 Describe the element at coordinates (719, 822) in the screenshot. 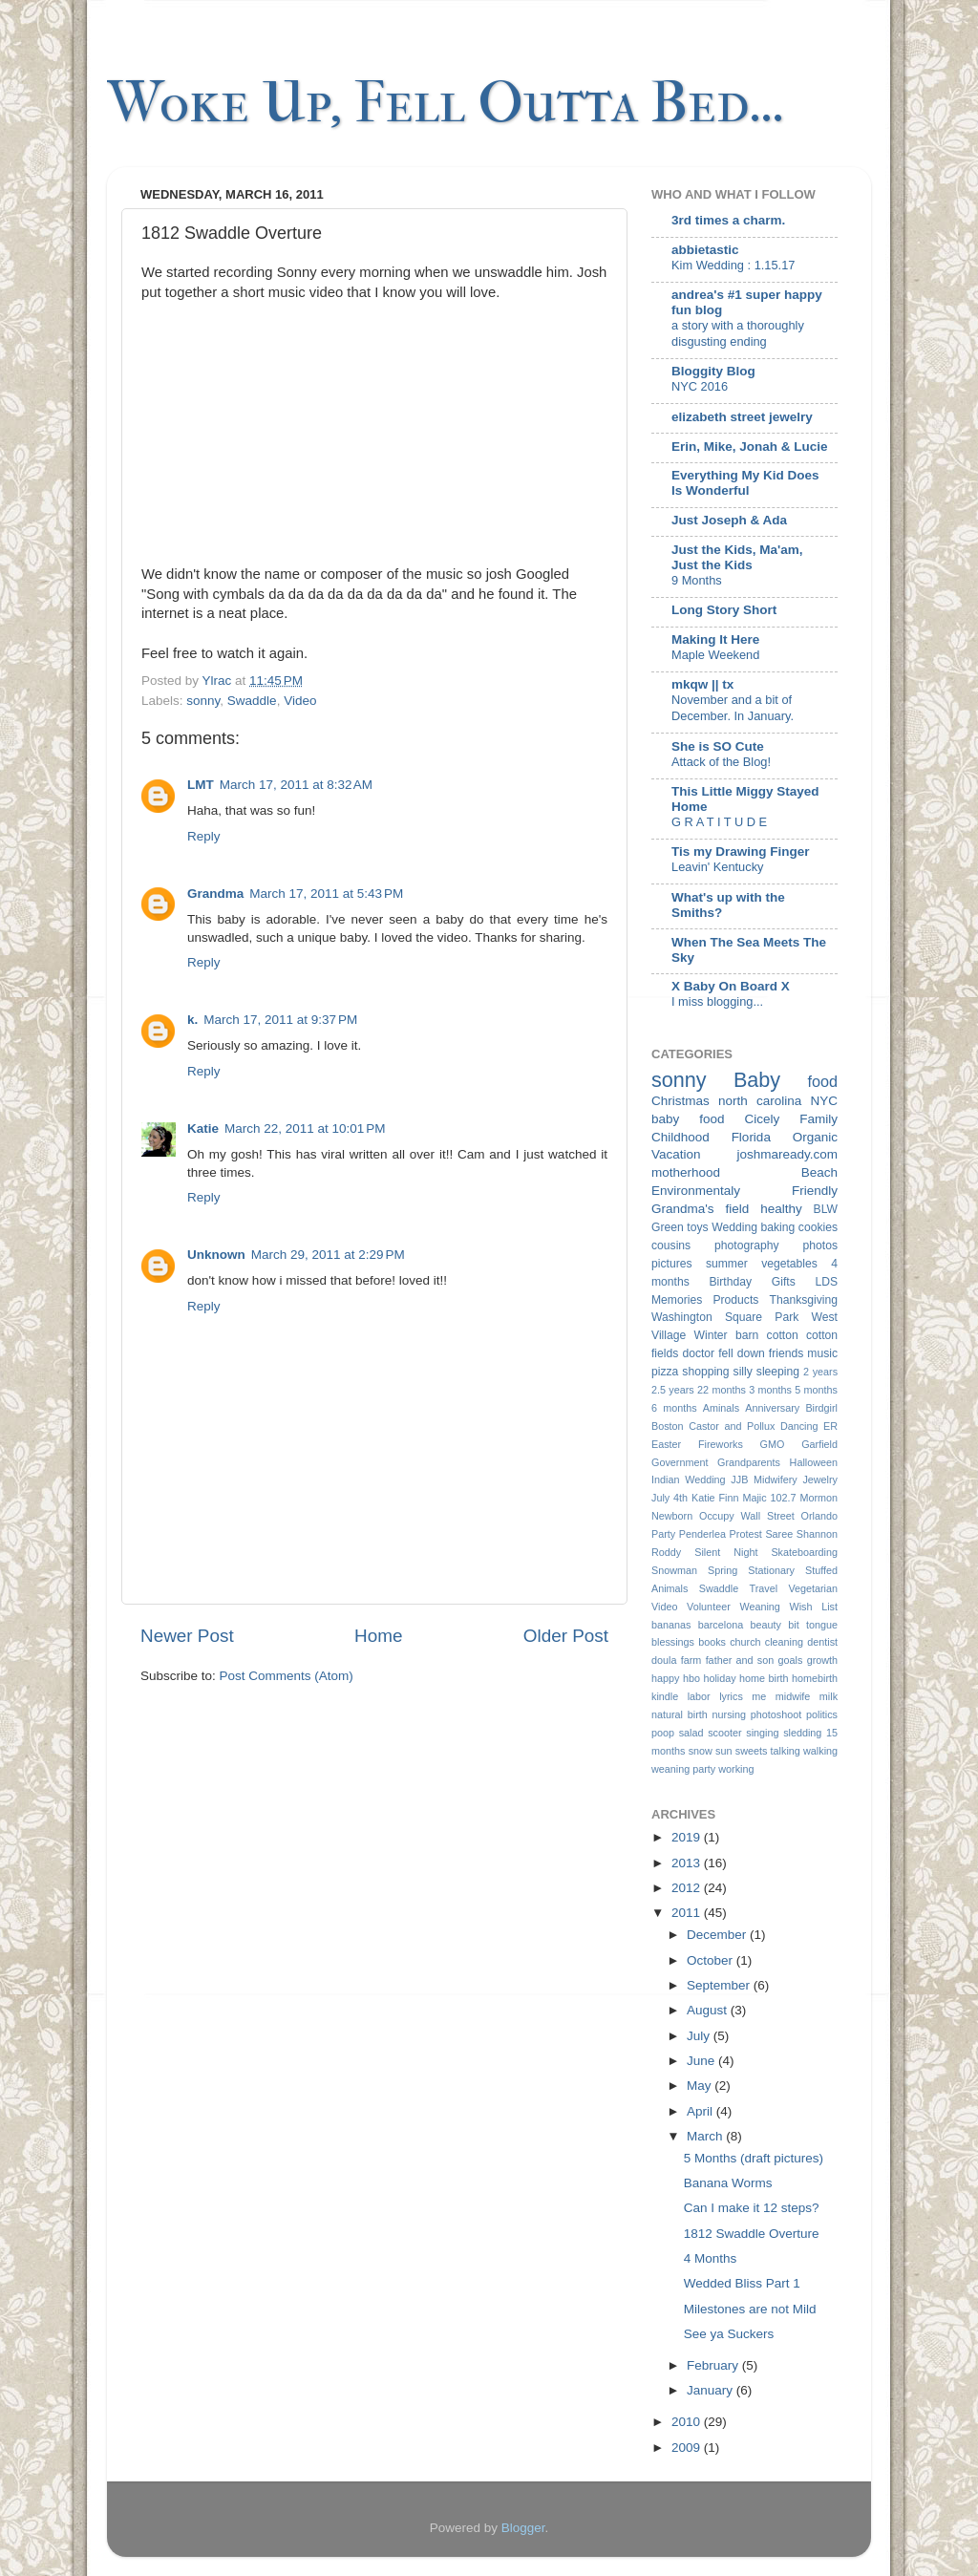

I see `G R A T I T U D E` at that location.